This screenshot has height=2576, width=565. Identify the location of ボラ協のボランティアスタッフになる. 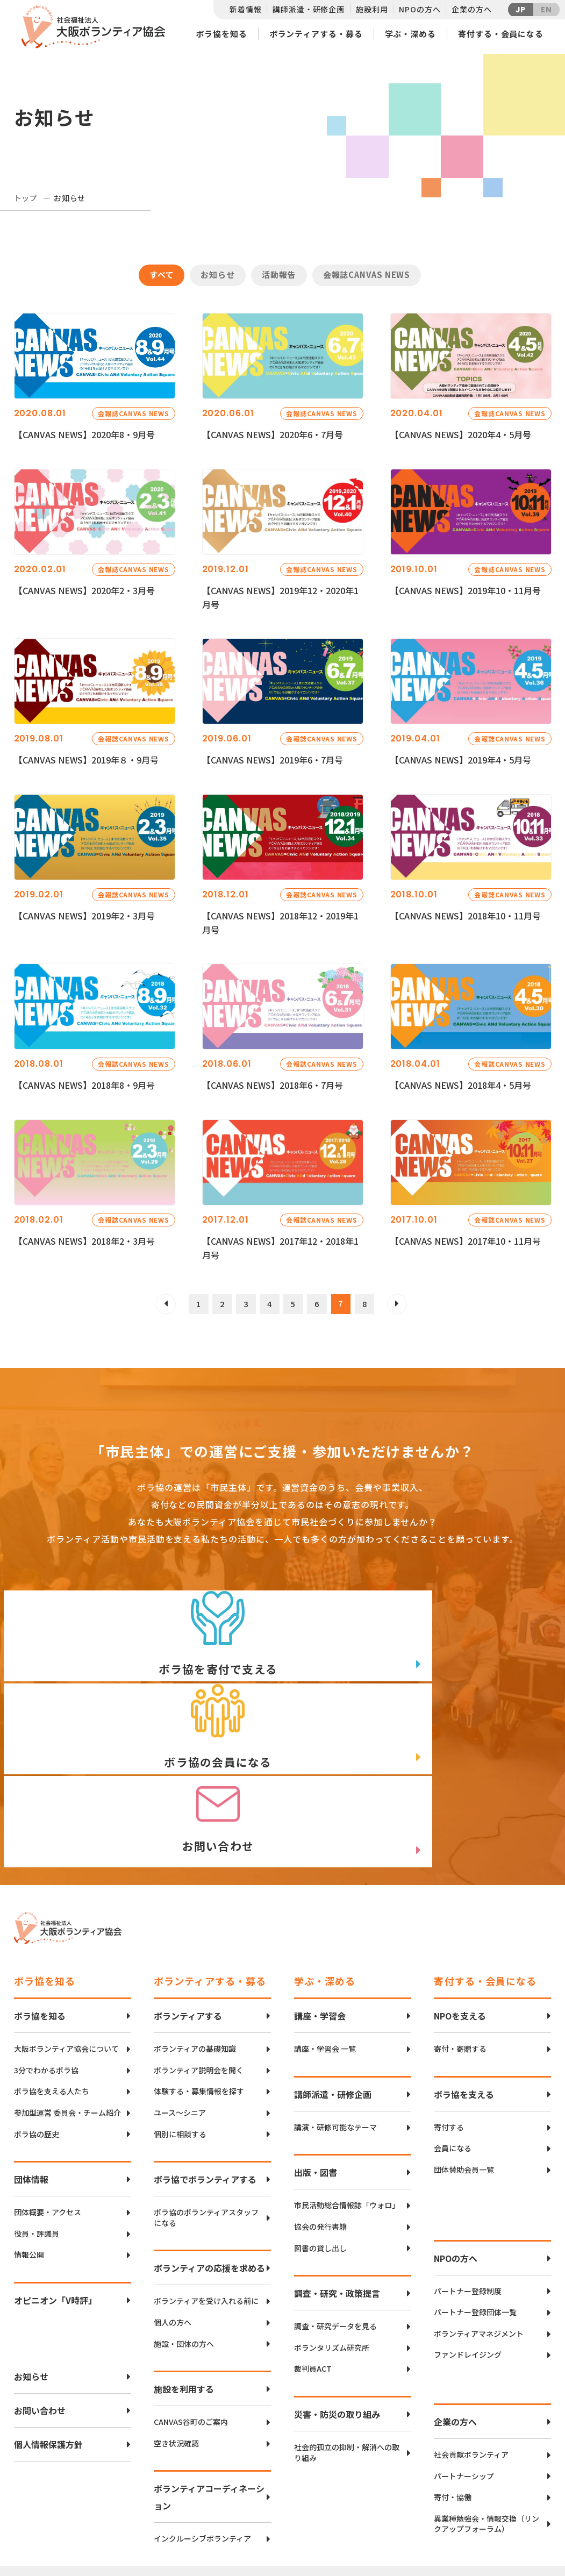
(206, 2102).